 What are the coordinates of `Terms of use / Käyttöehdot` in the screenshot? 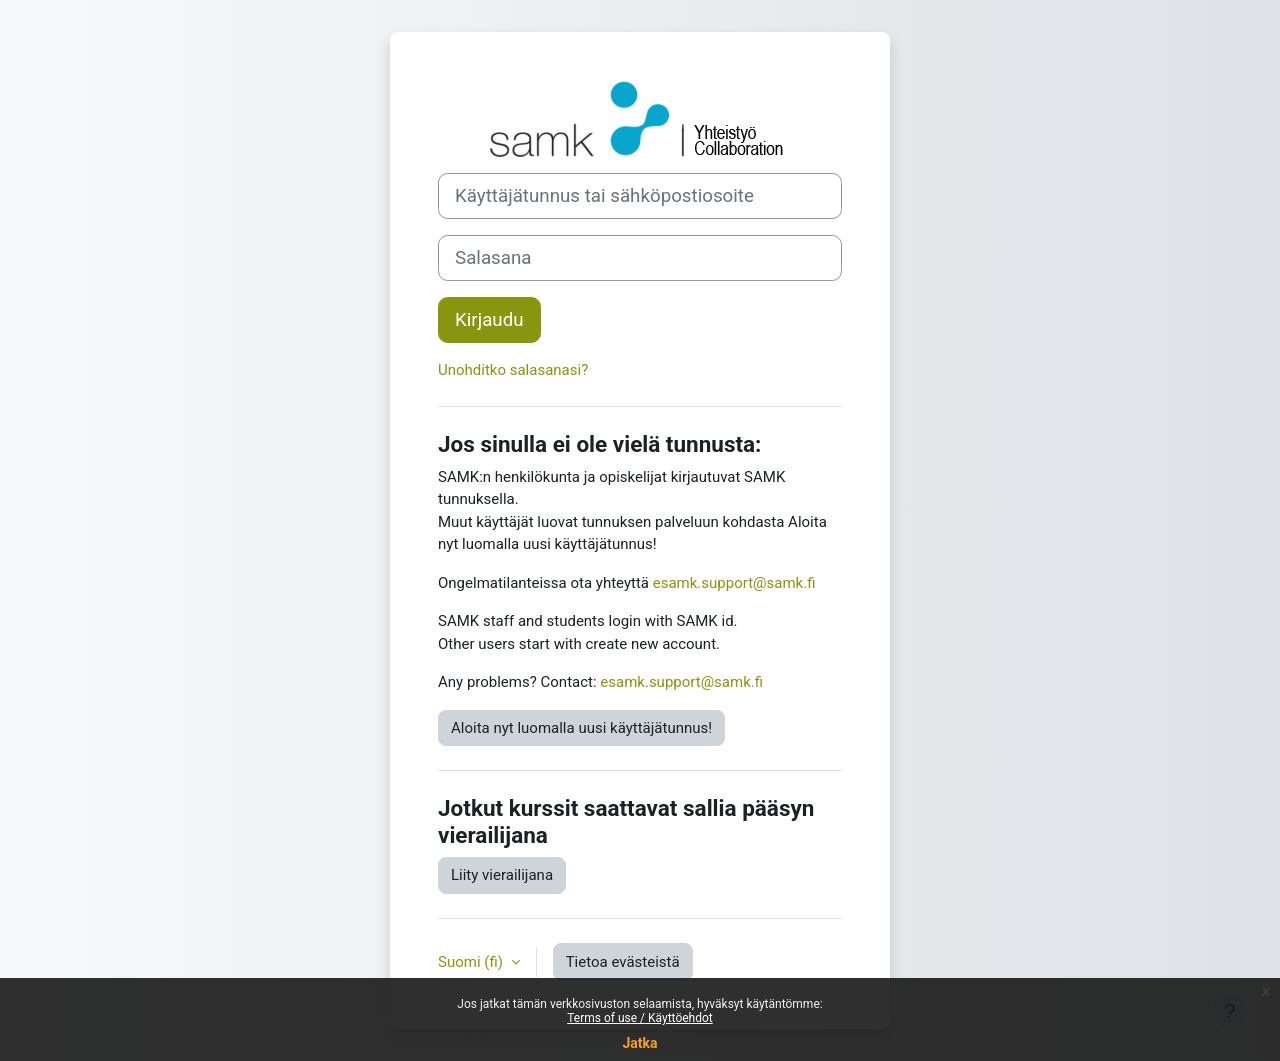 It's located at (640, 1018).